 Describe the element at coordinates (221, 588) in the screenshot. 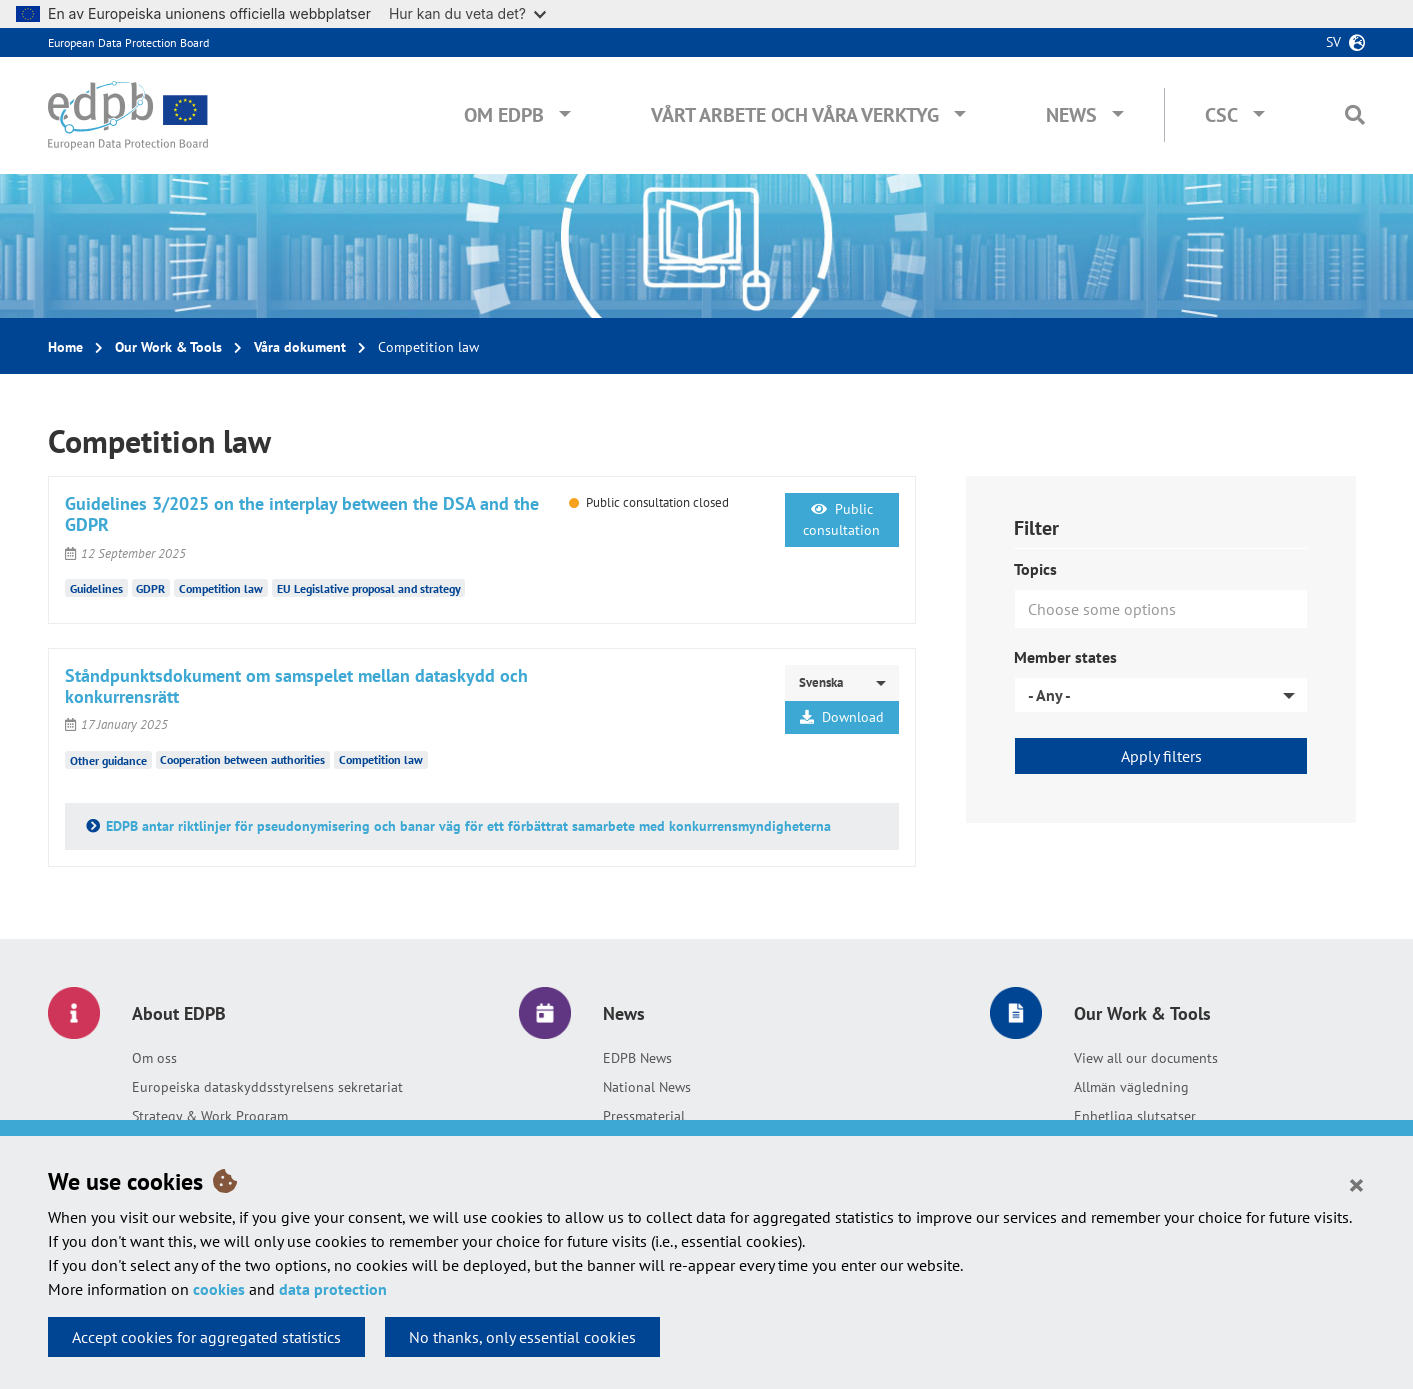

I see `Competition law` at that location.